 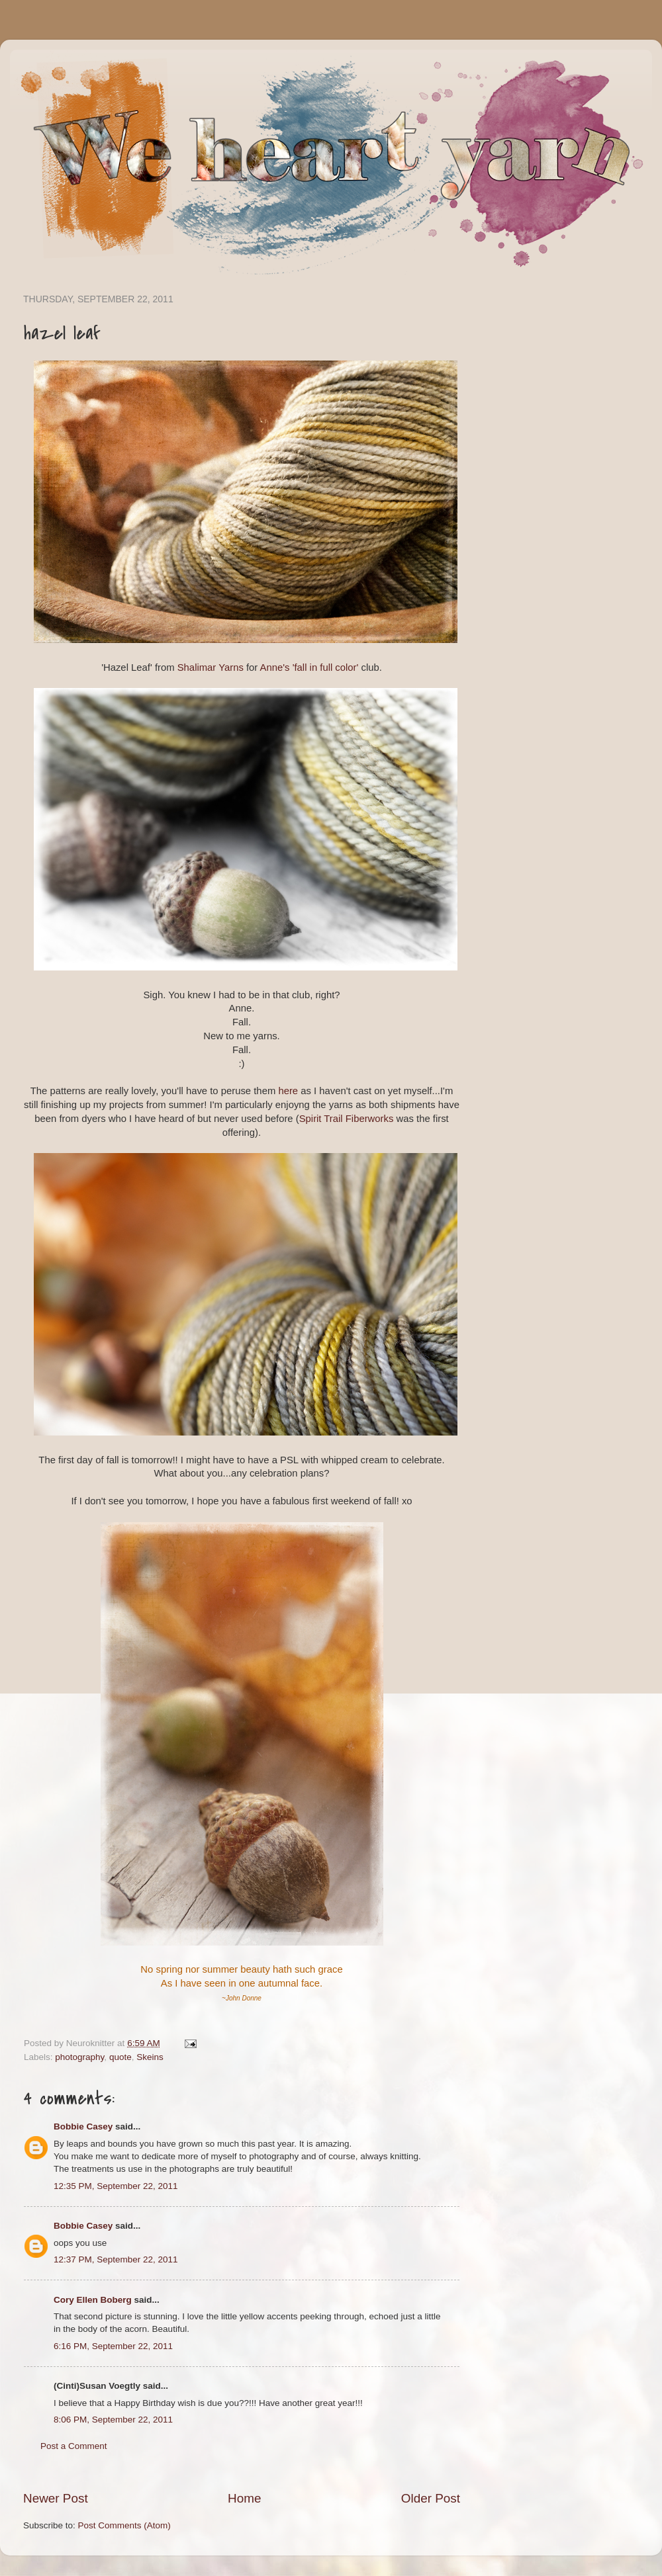 What do you see at coordinates (79, 2057) in the screenshot?
I see `photography` at bounding box center [79, 2057].